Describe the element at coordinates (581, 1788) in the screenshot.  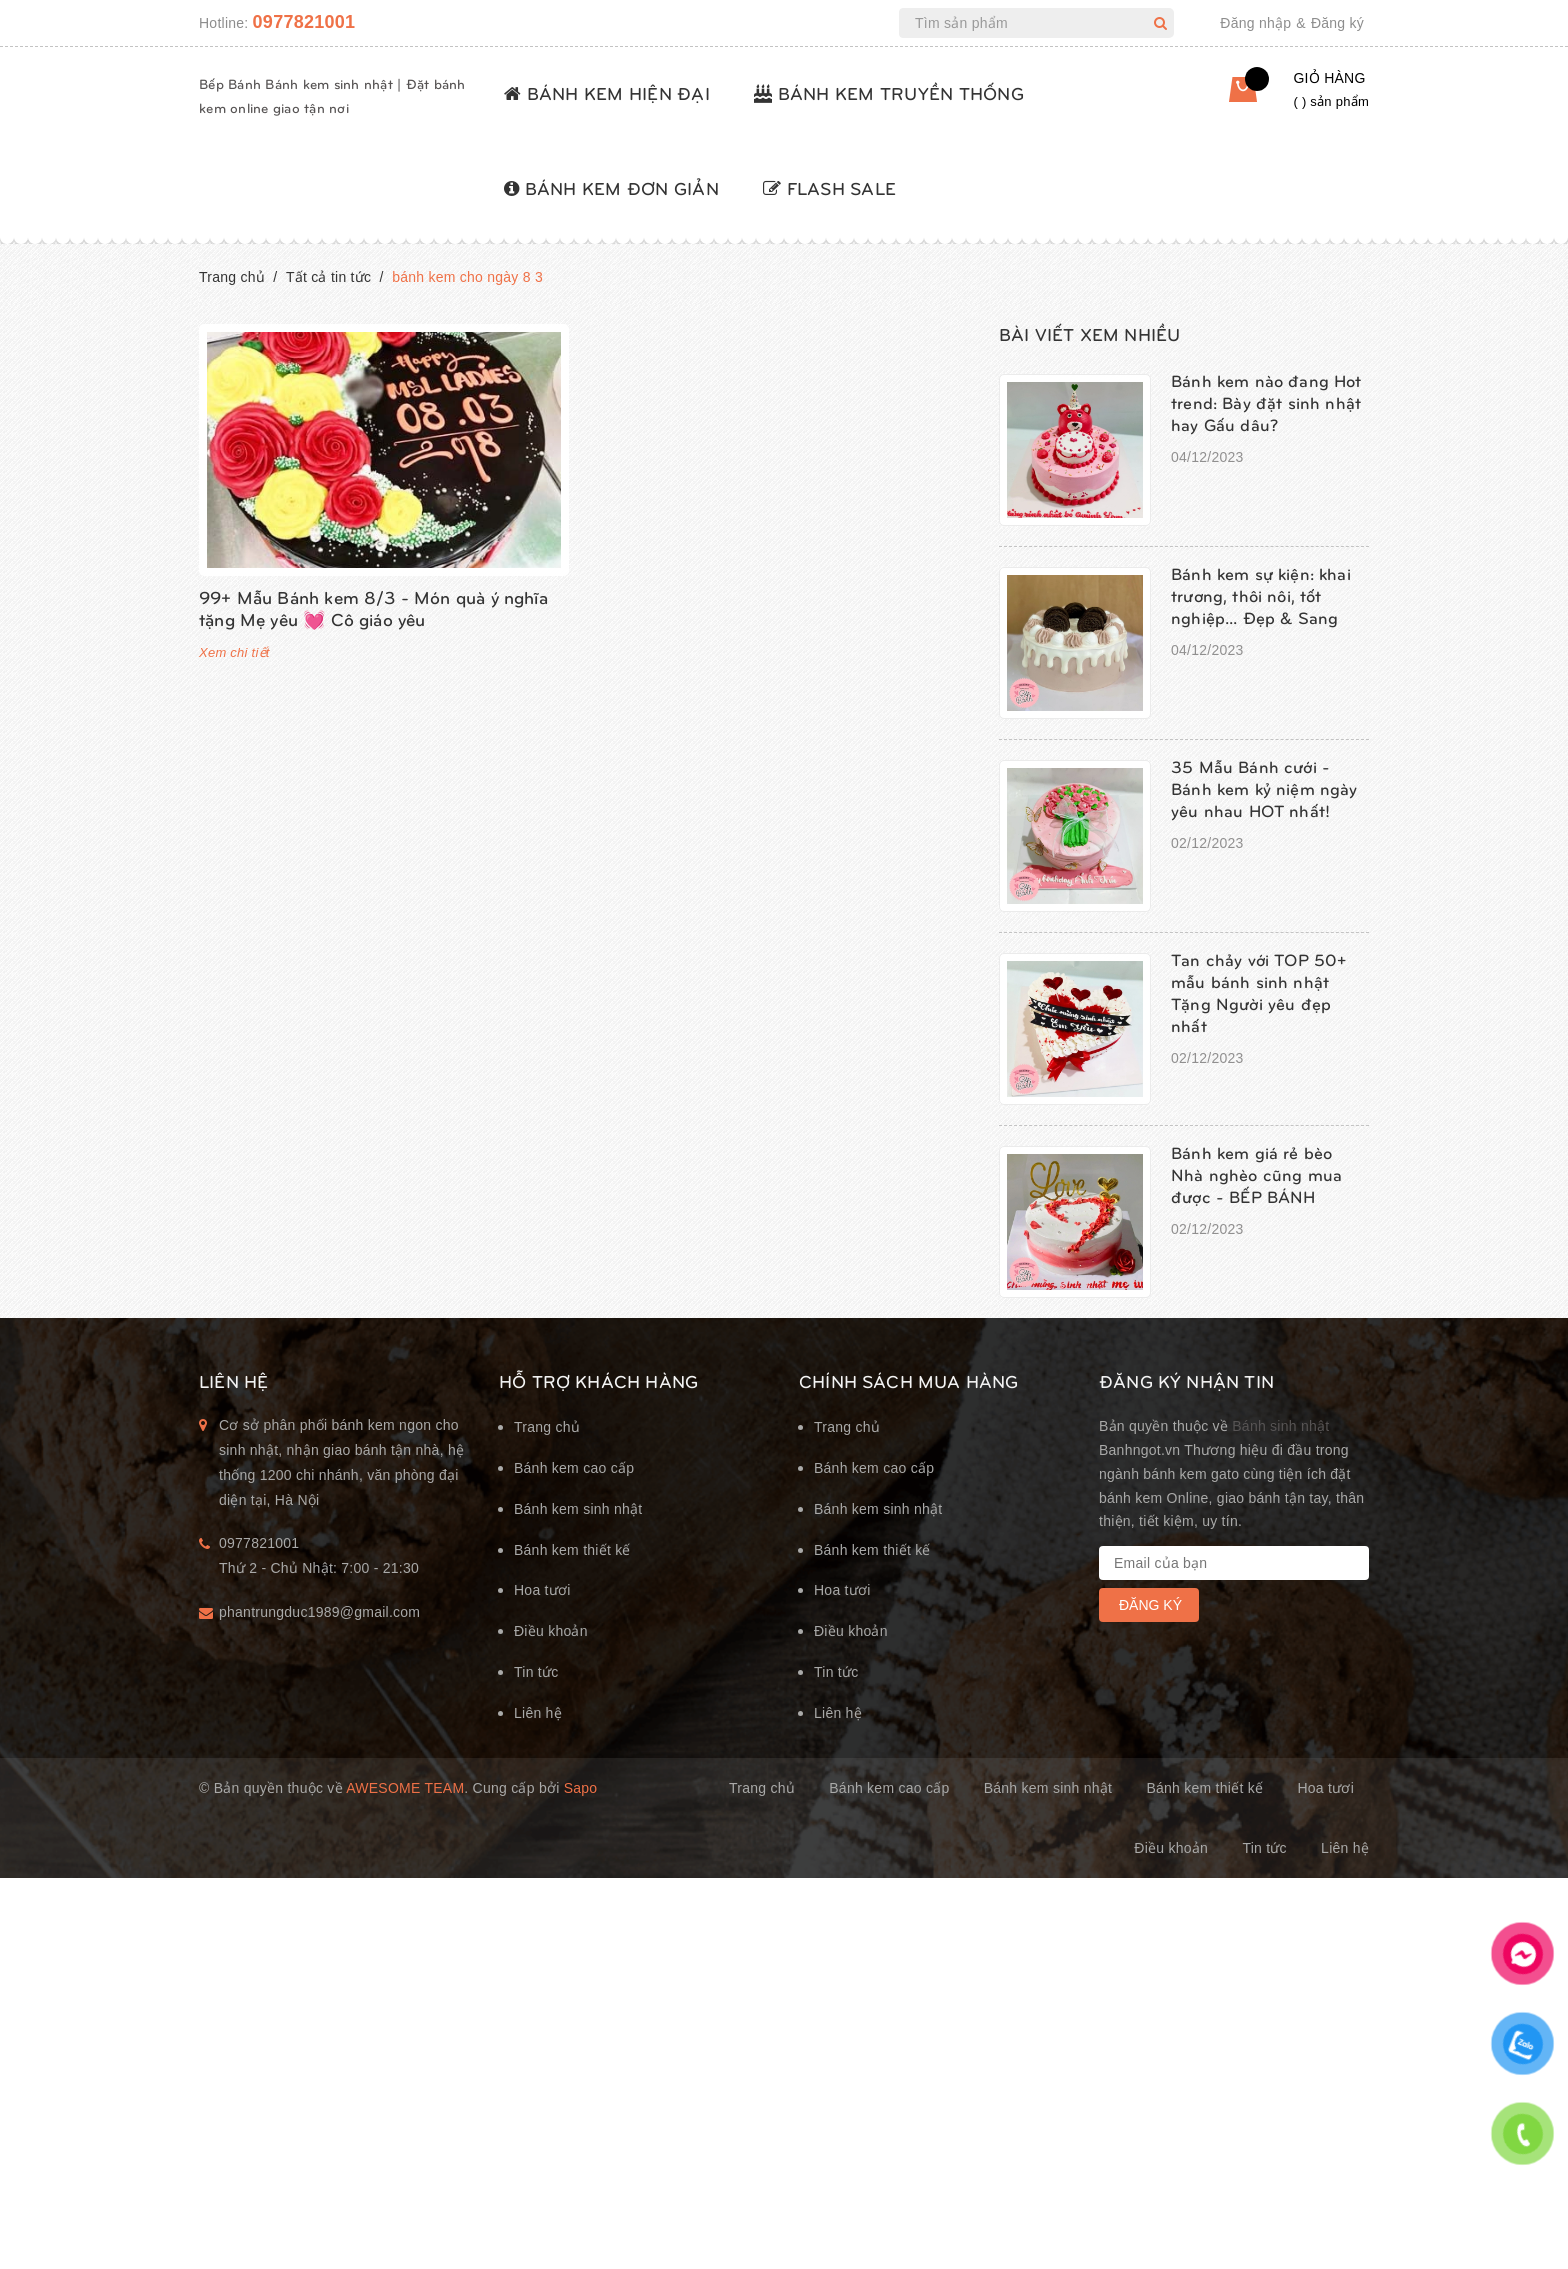
I see `Sapo` at that location.